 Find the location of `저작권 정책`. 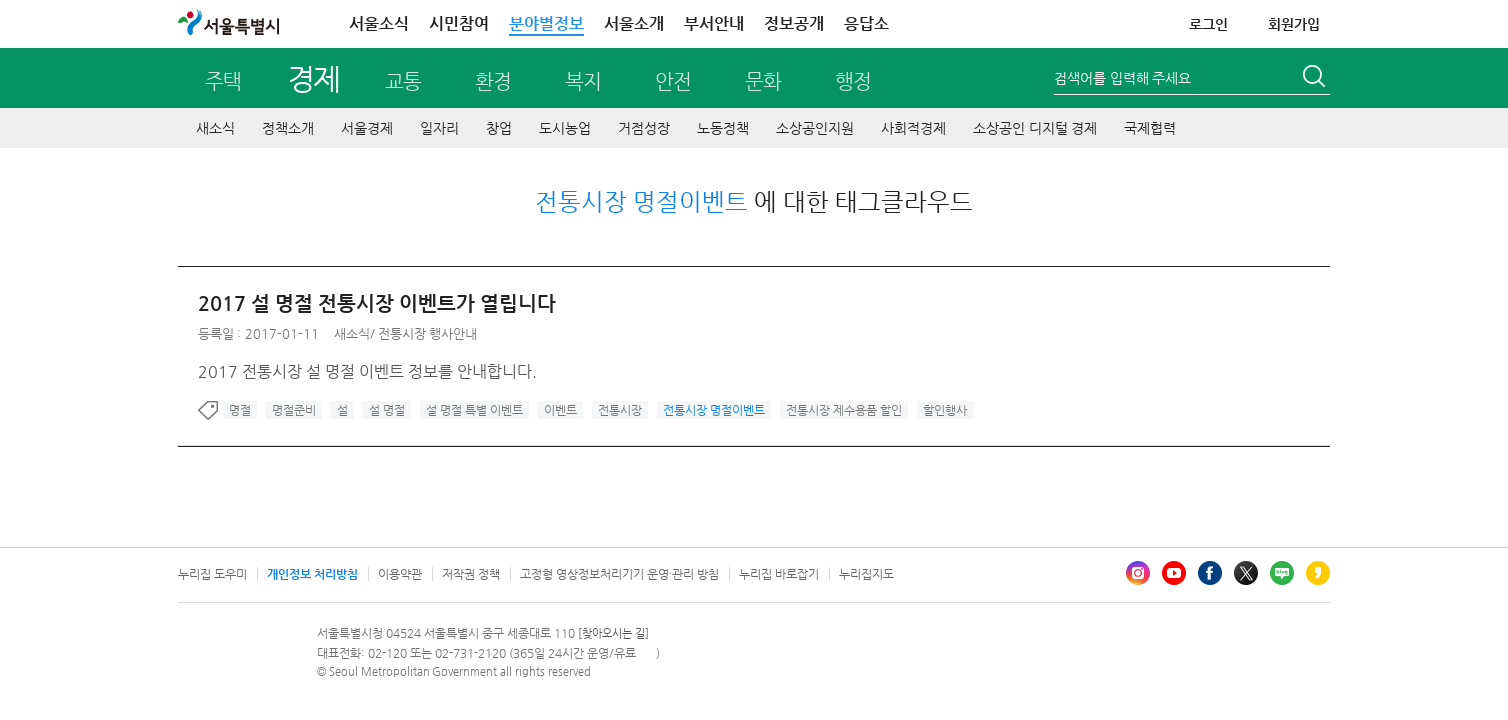

저작권 정책 is located at coordinates (471, 574).